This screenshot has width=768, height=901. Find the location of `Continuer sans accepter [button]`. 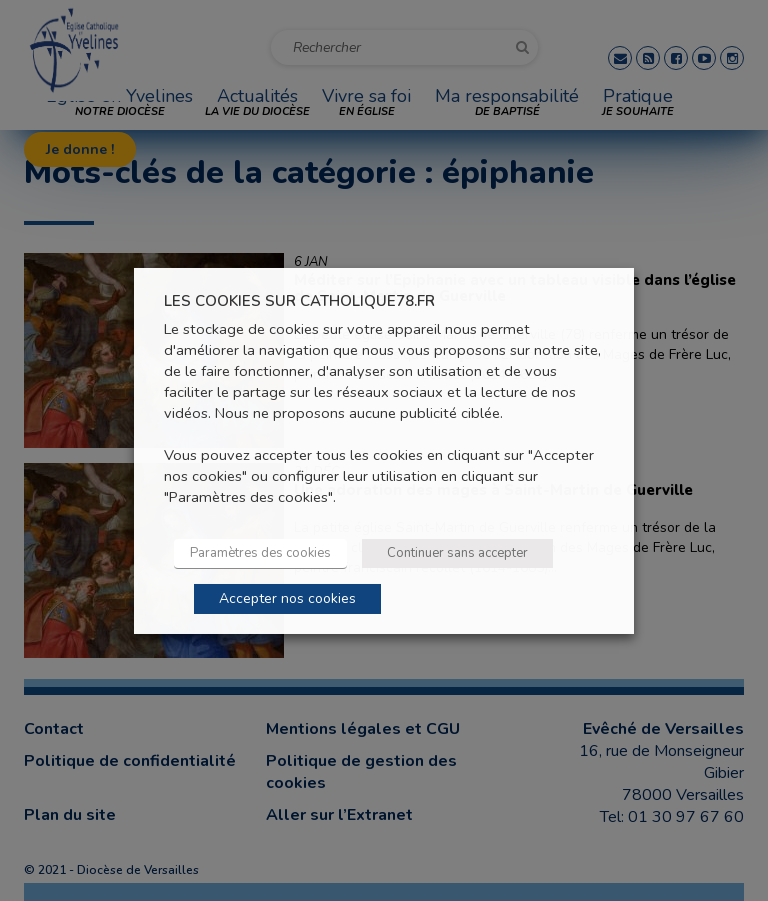

Continuer sans accepter [button] is located at coordinates (457, 553).